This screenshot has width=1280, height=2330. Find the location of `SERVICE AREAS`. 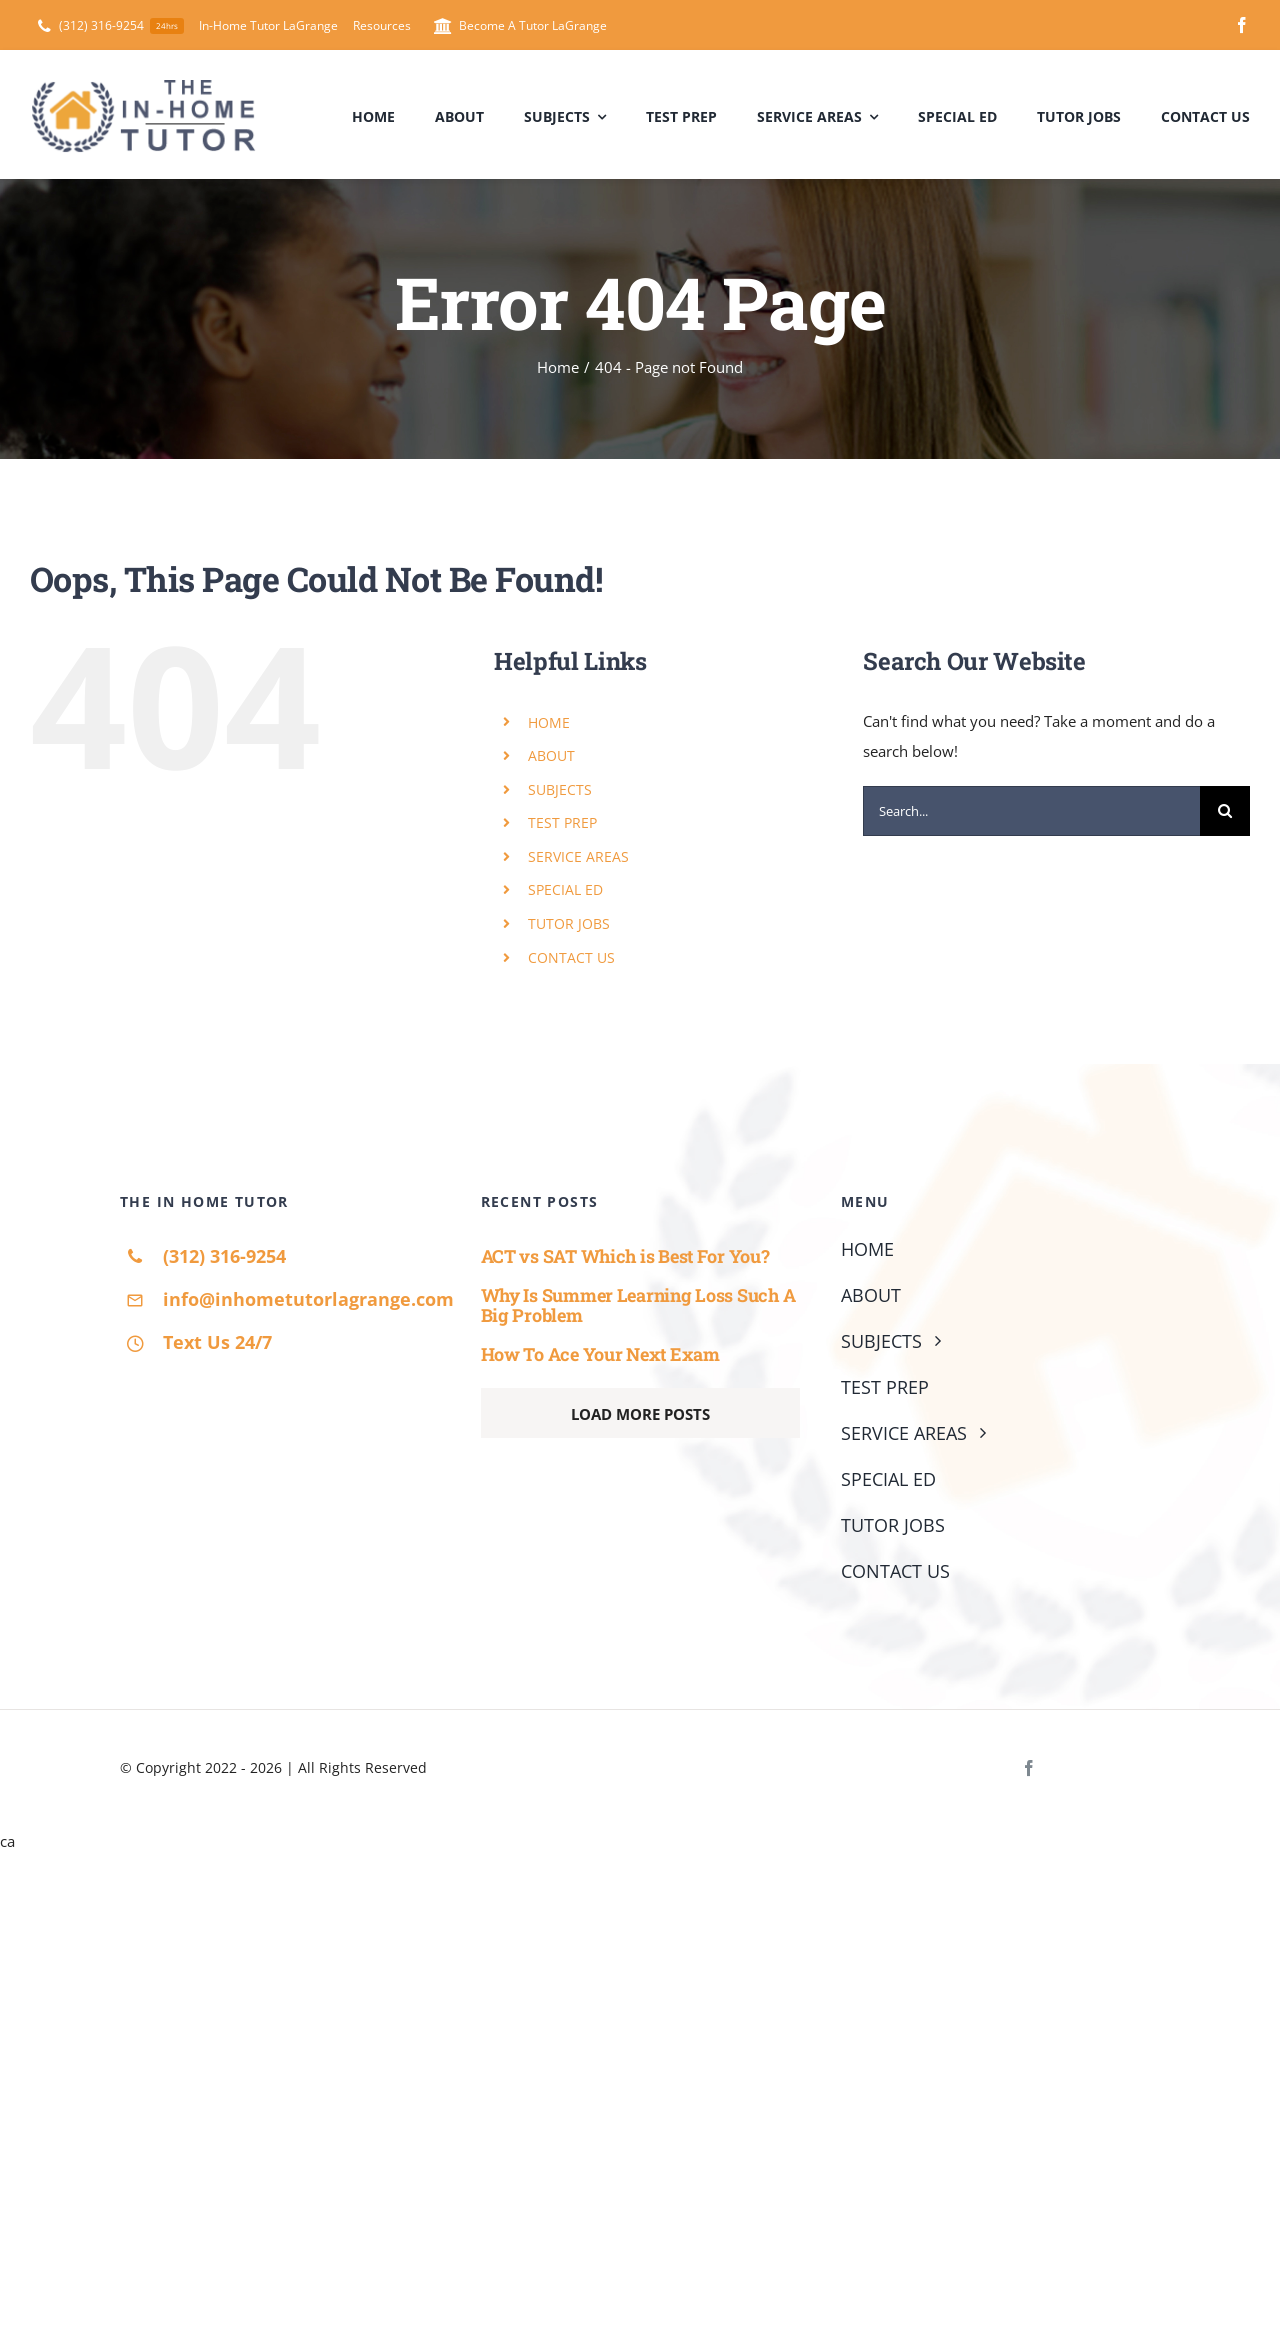

SERVICE AREAS is located at coordinates (578, 856).